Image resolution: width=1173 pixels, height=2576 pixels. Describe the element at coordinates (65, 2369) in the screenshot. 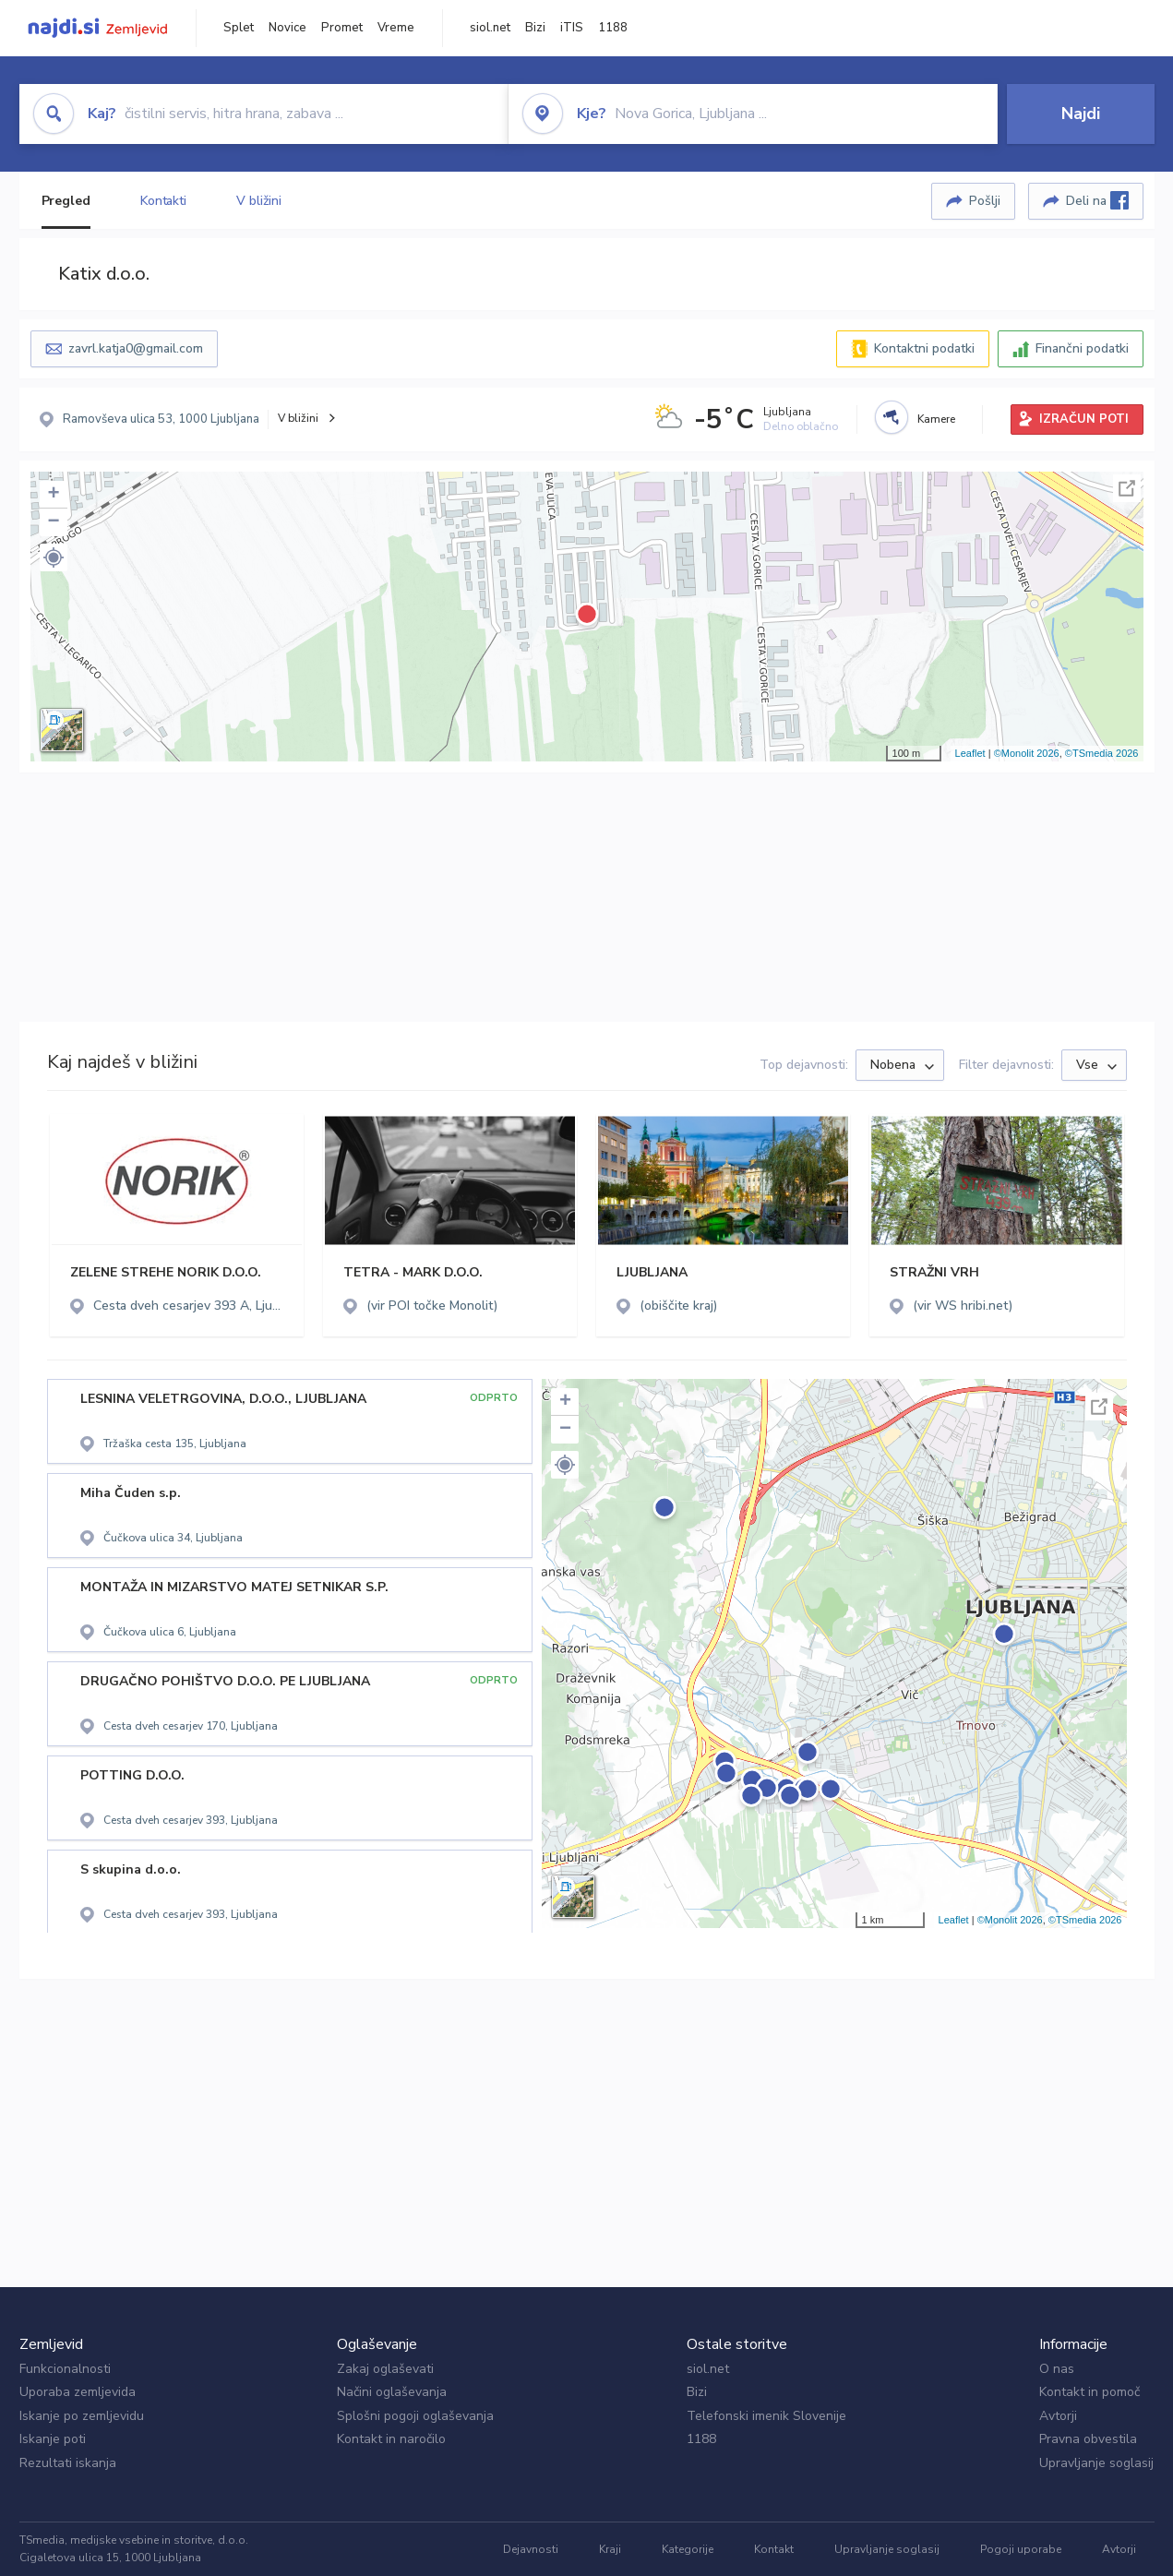

I see `Funkcionalnosti` at that location.